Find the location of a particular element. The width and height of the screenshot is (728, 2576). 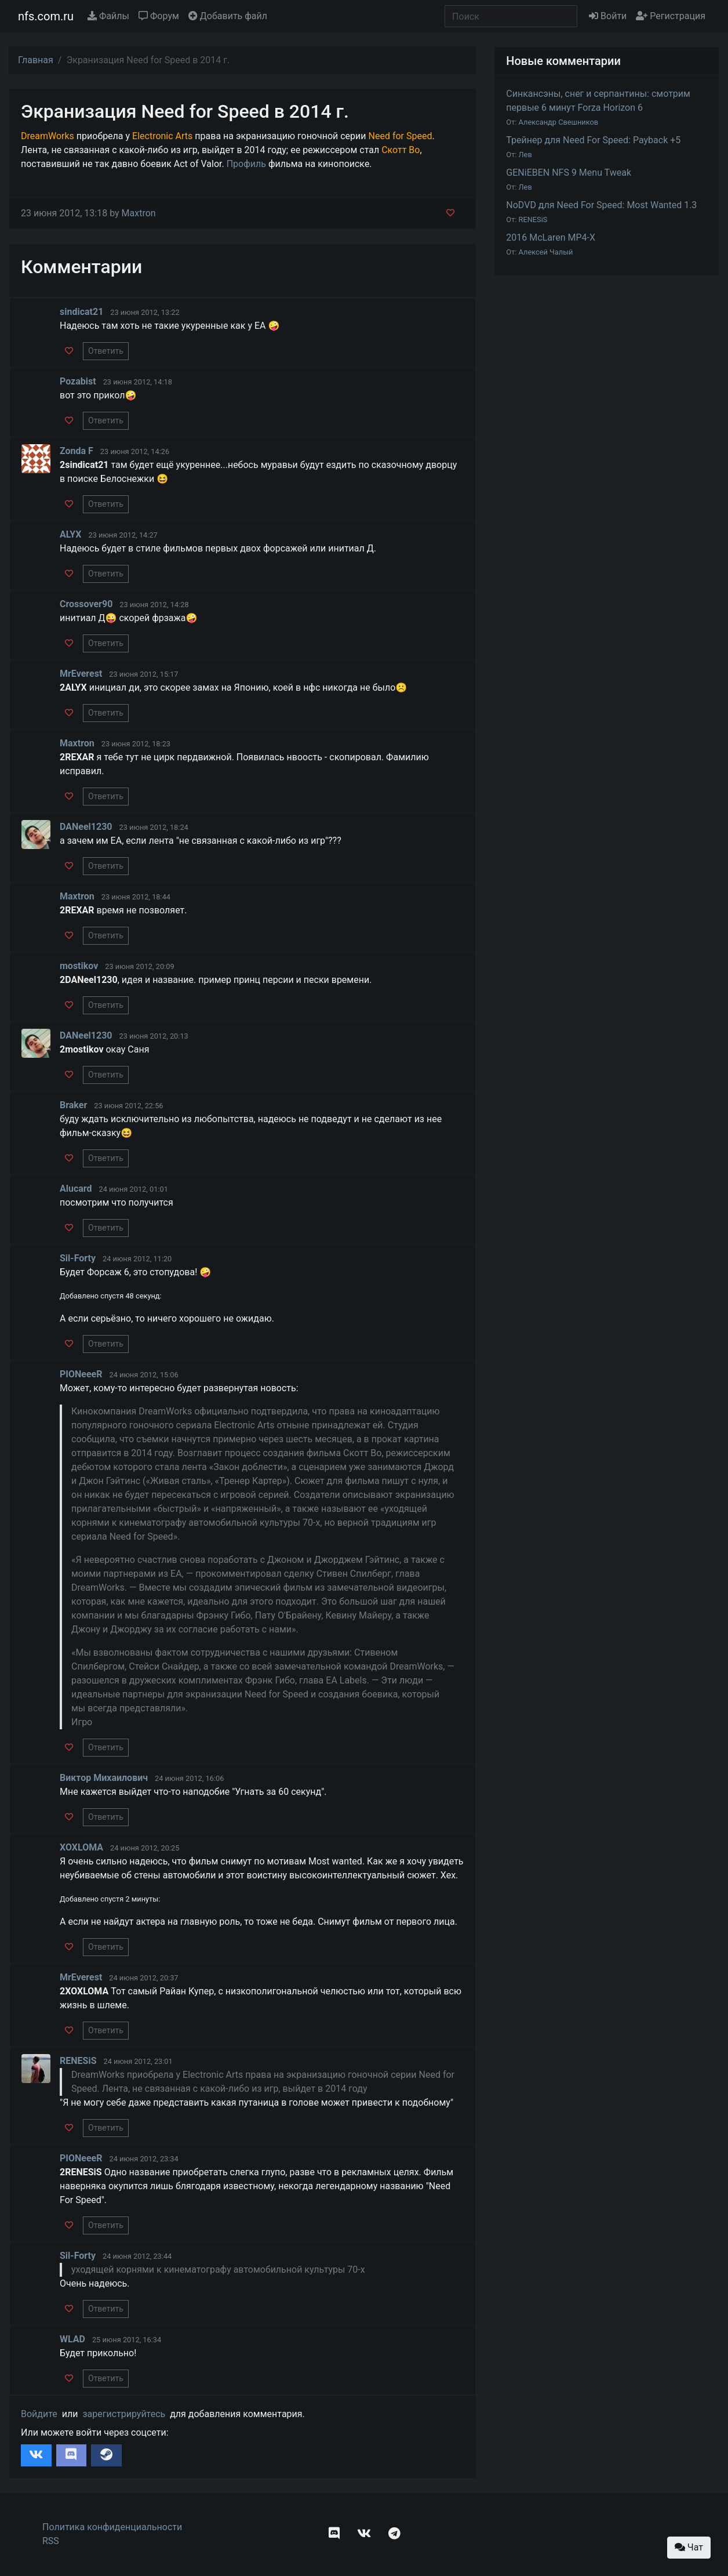

Регистрация is located at coordinates (670, 15).